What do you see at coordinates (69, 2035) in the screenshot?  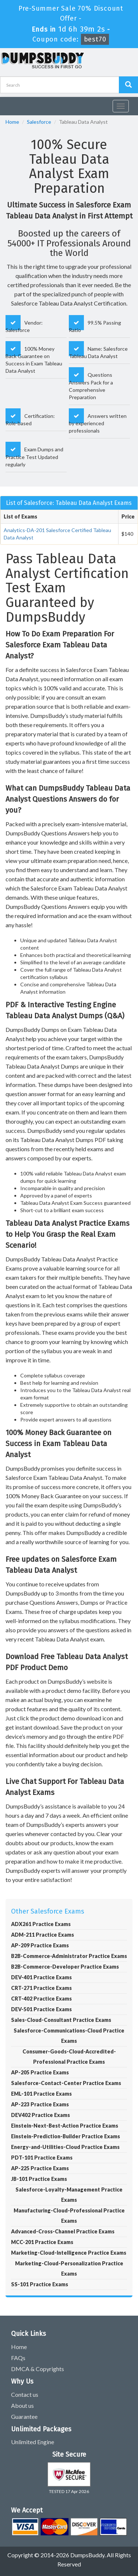 I see `Salesforce-Communications-Cloud Practice Exams` at bounding box center [69, 2035].